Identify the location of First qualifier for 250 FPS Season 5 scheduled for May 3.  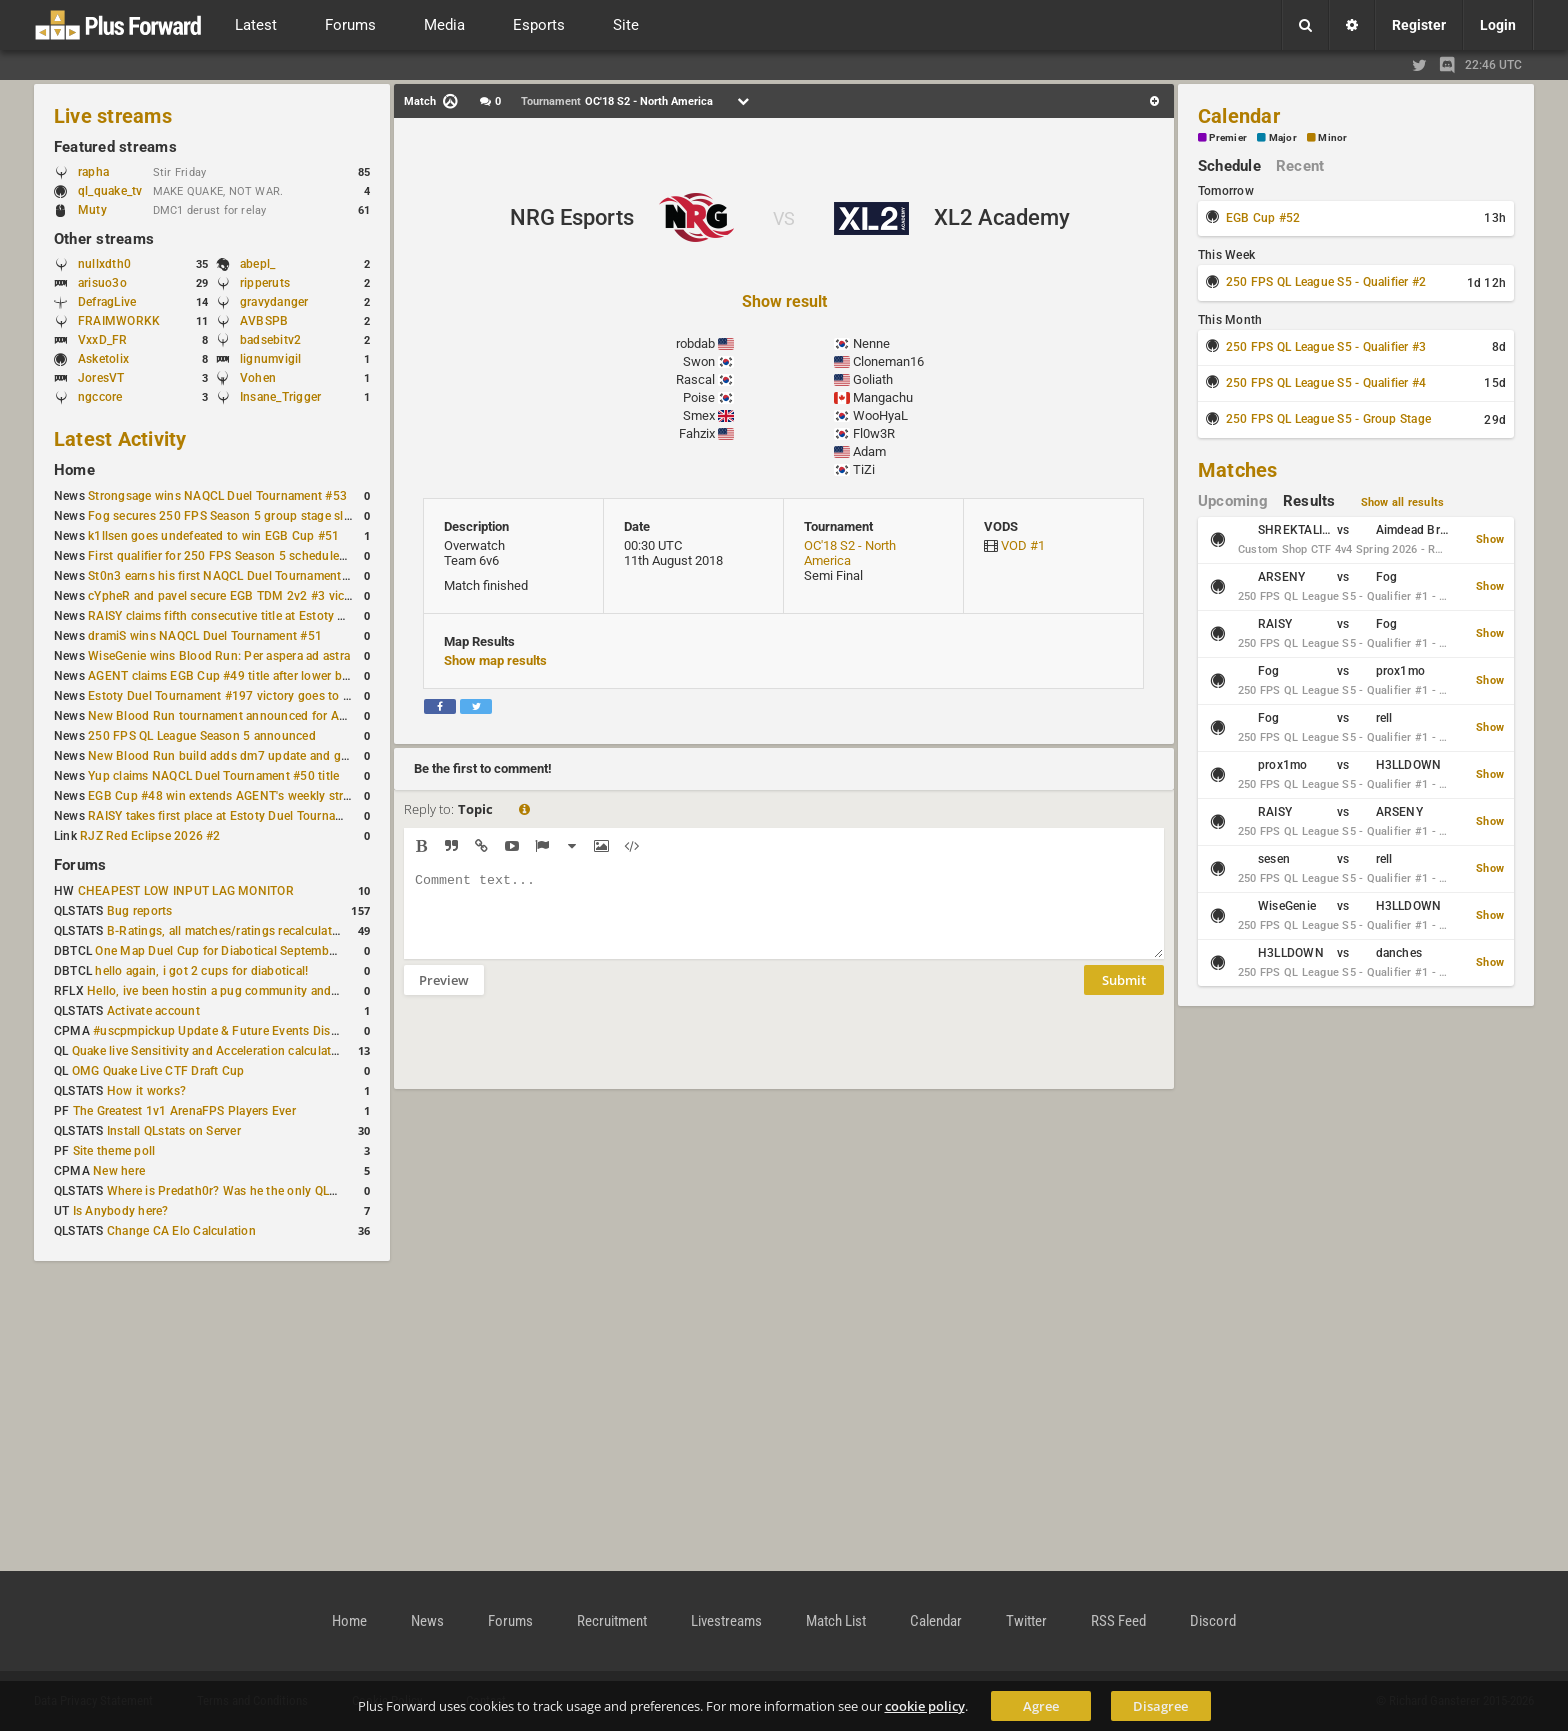
(245, 556).